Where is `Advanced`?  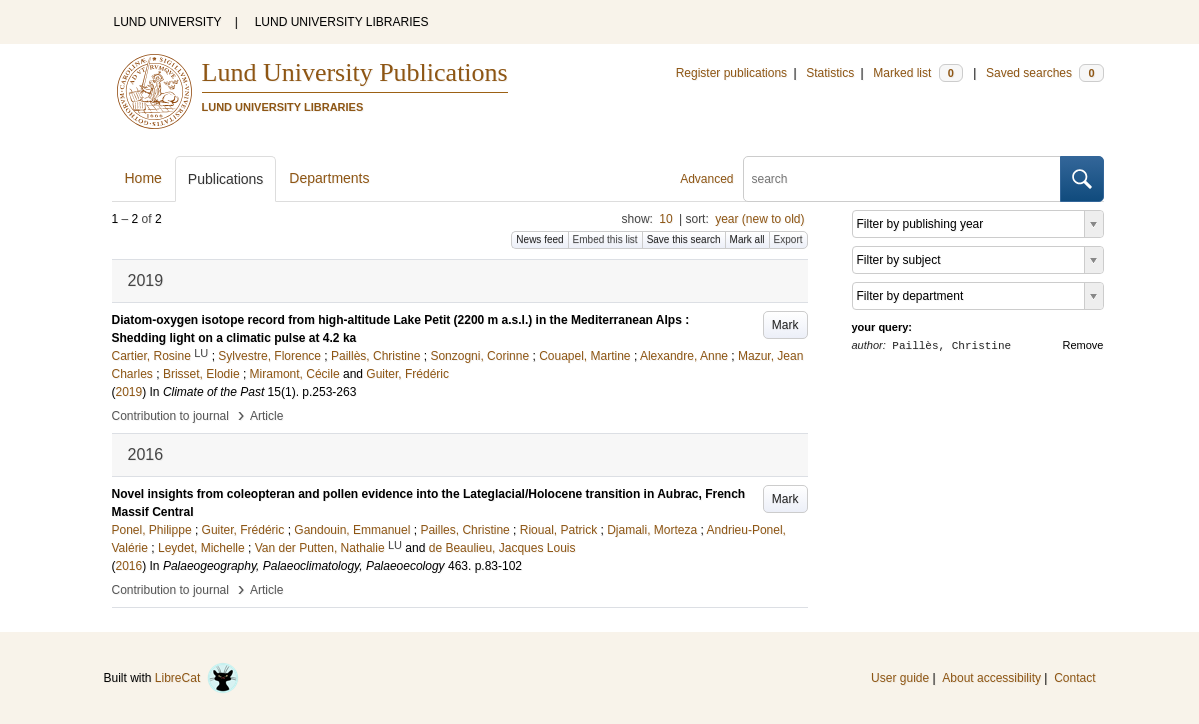 Advanced is located at coordinates (706, 179).